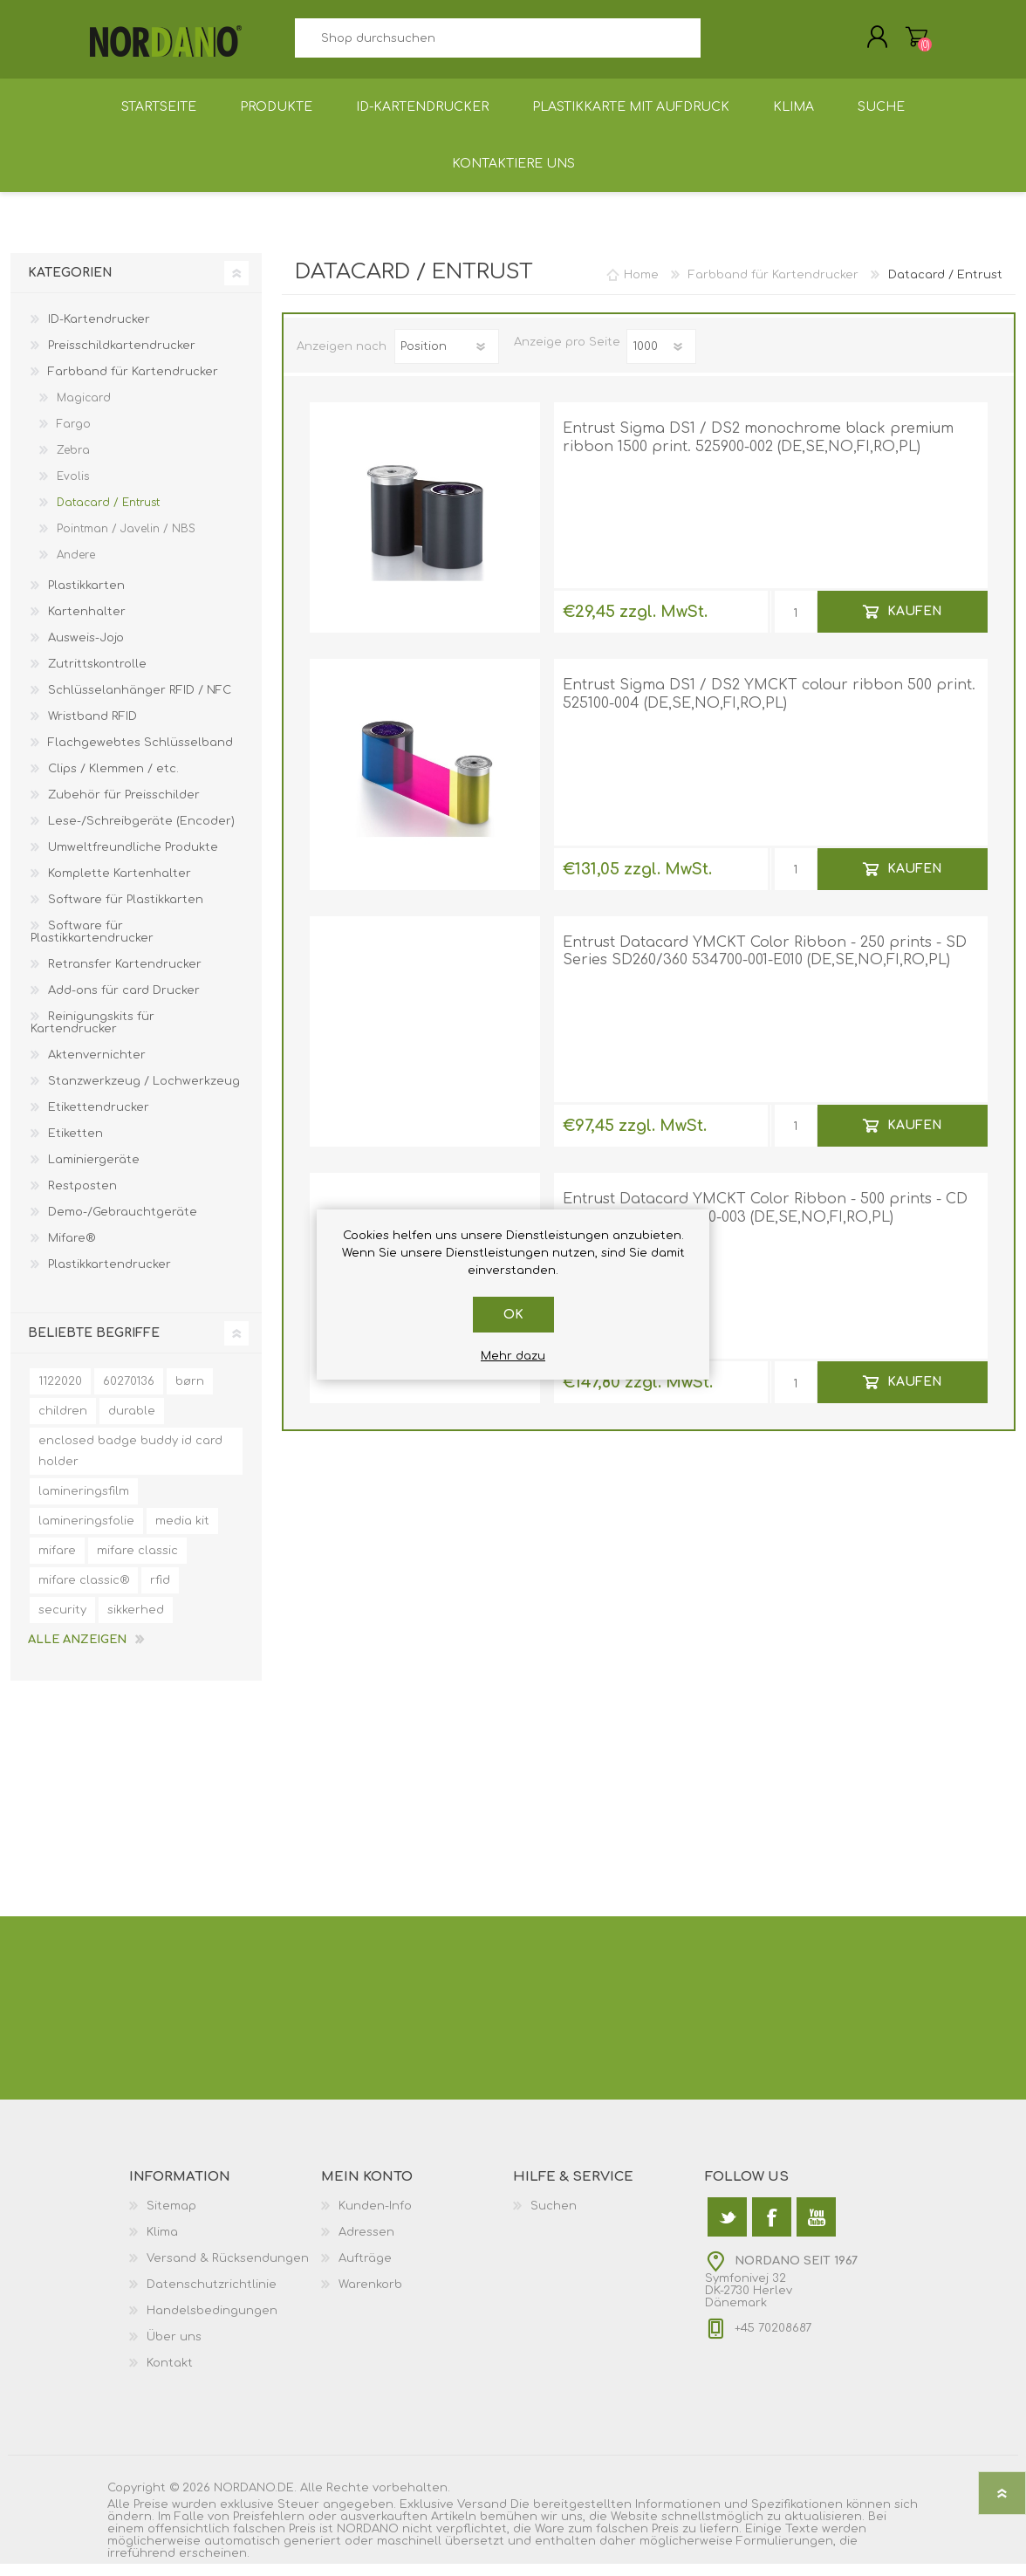  What do you see at coordinates (113, 781) in the screenshot?
I see `Clips / Klemmen / etc.` at bounding box center [113, 781].